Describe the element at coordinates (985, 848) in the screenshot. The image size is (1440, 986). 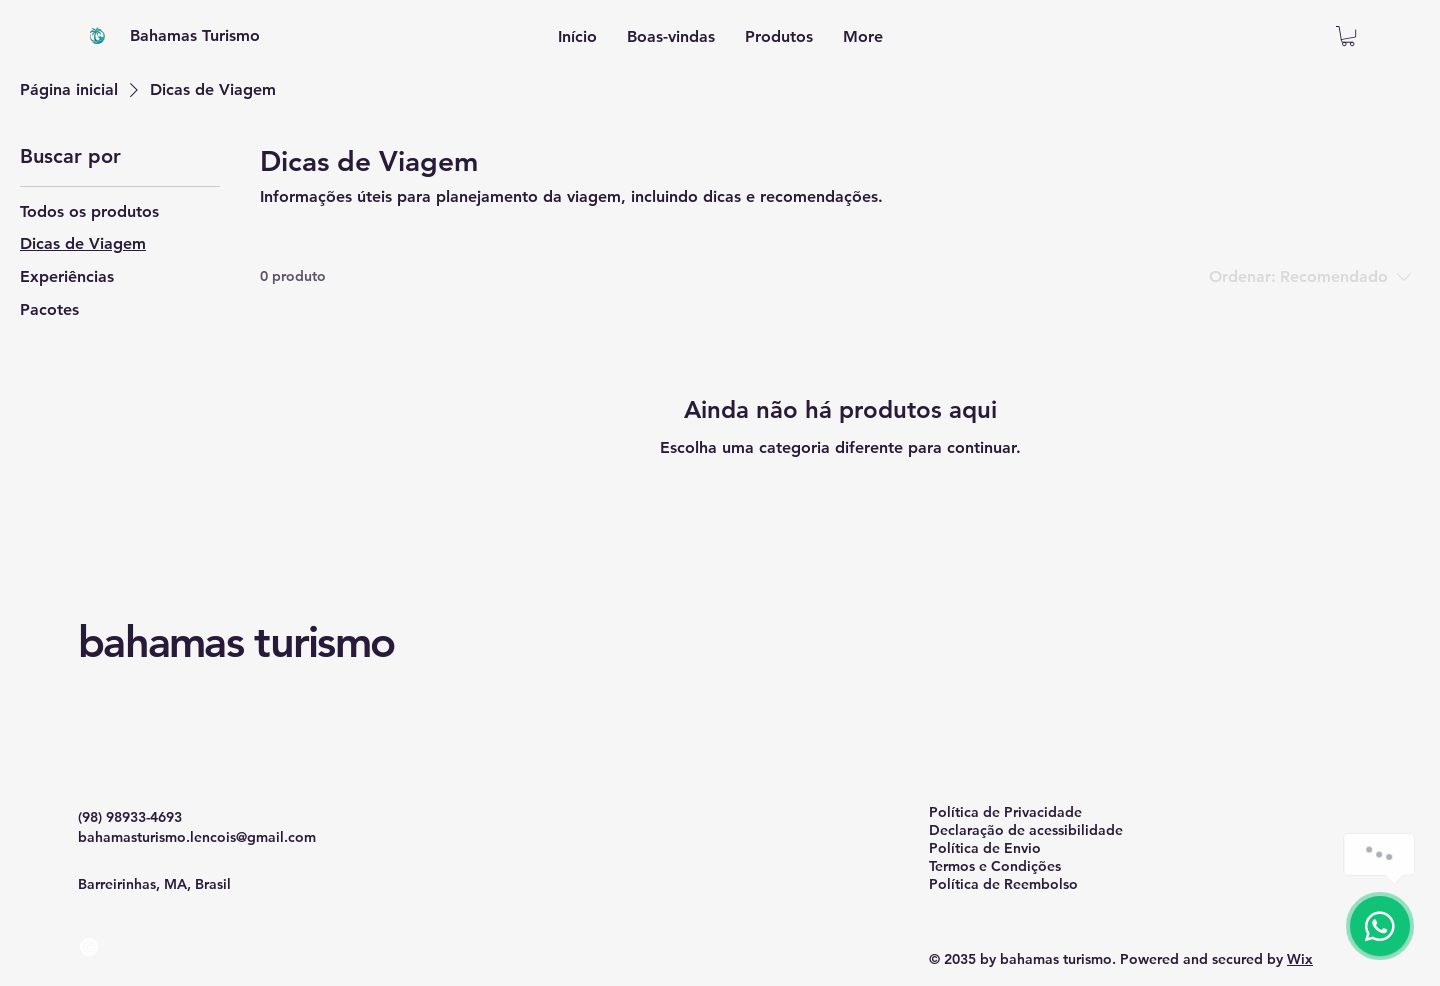
I see `Política de Envio` at that location.